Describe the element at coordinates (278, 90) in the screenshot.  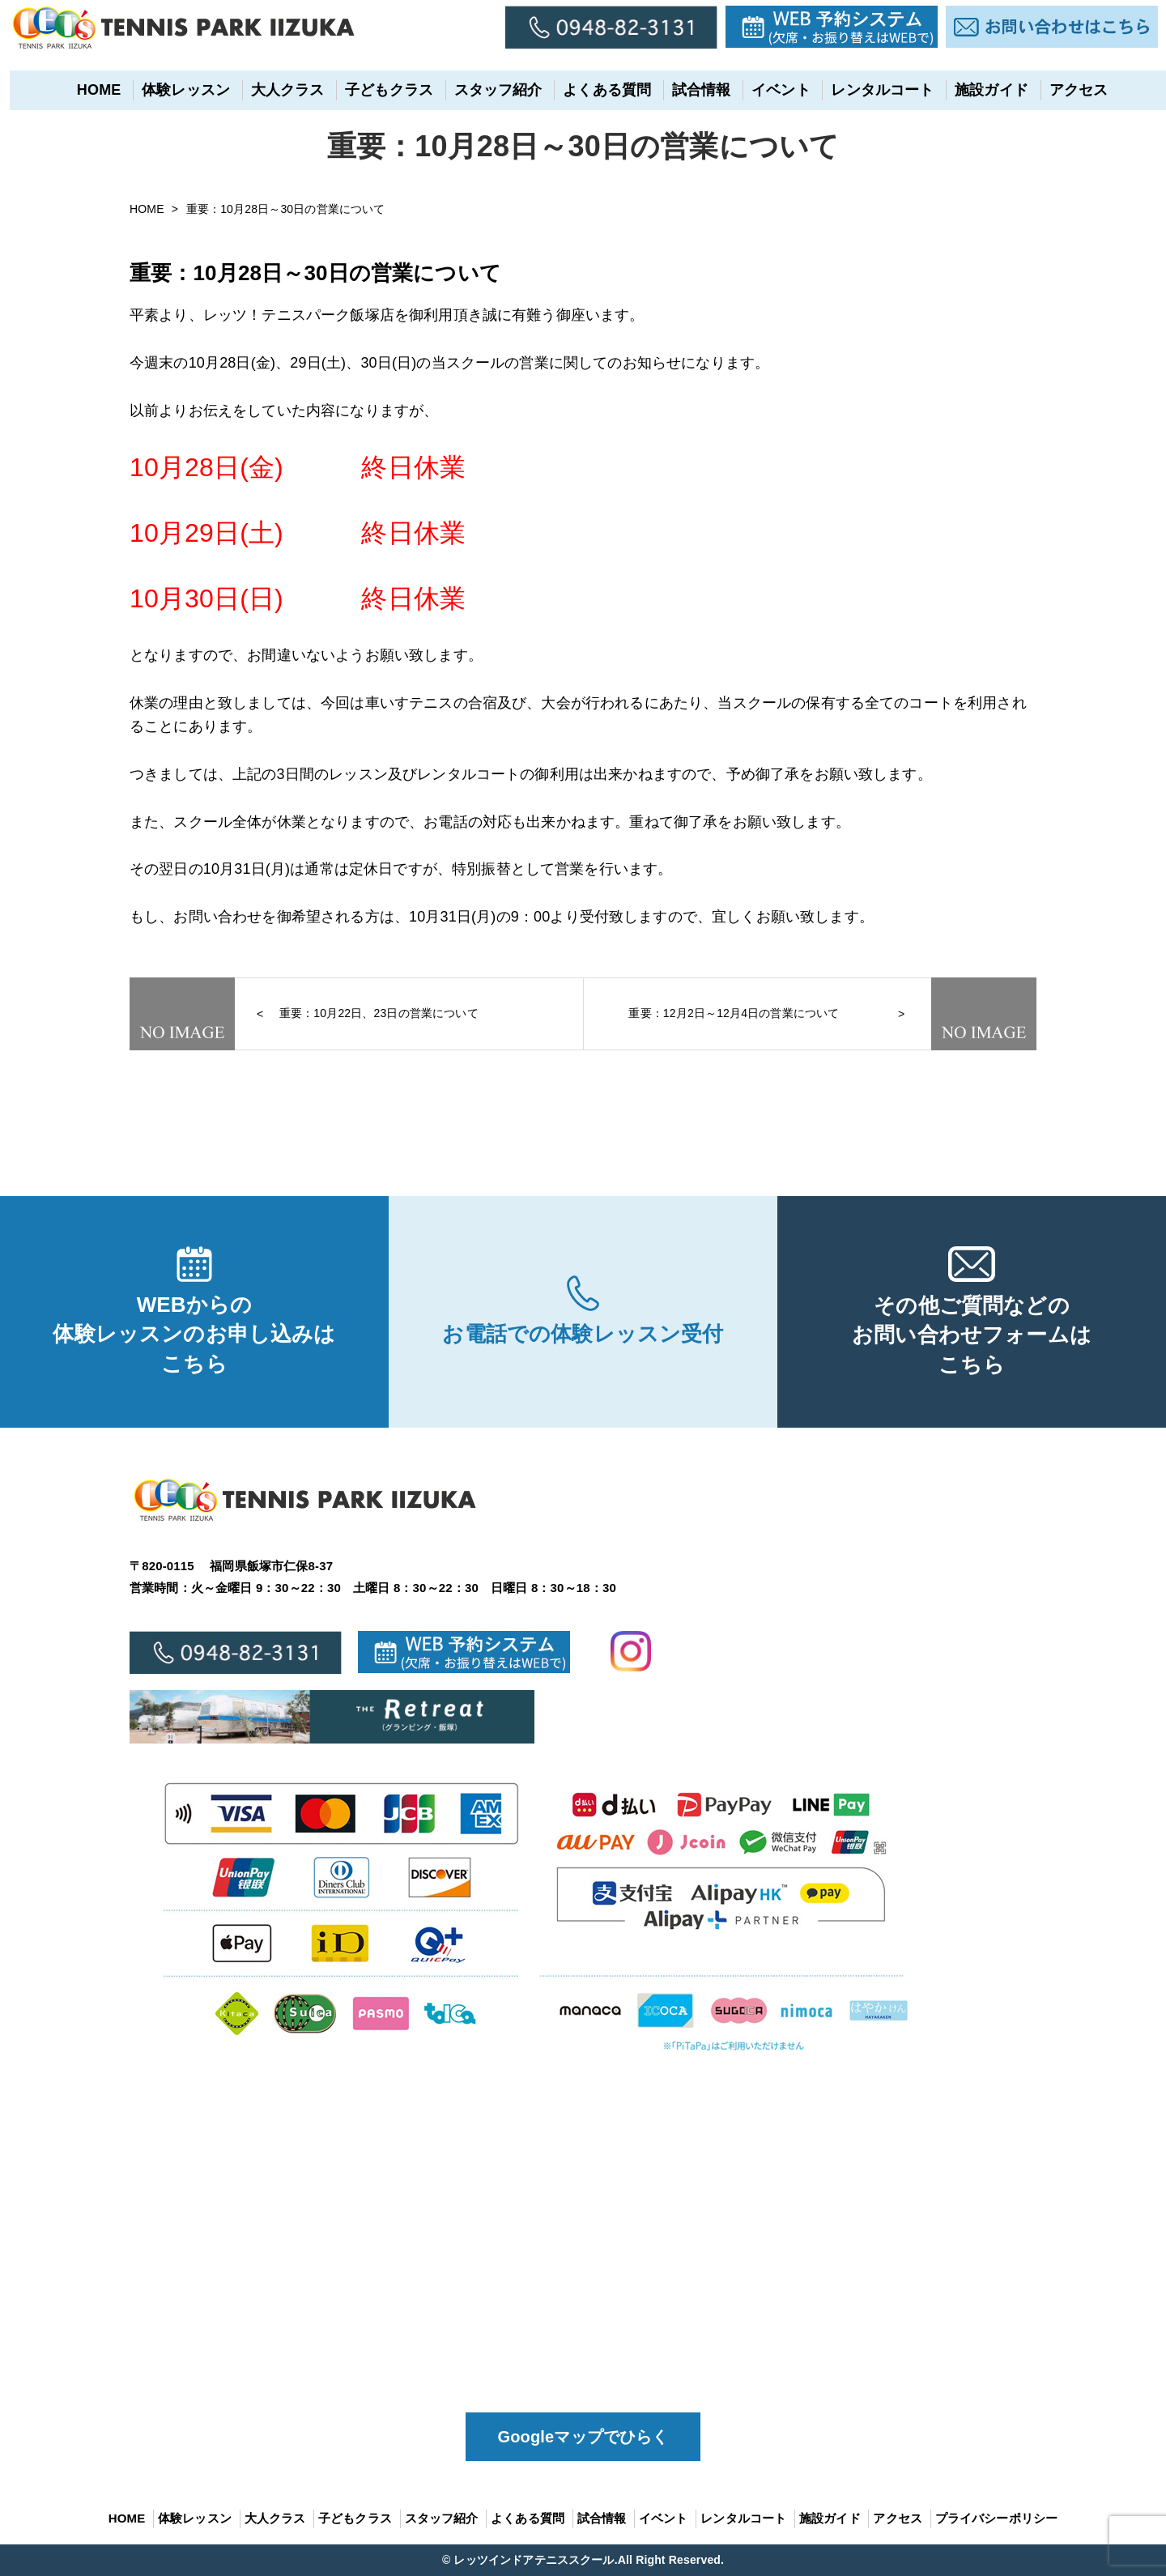
I see `大人クラス` at that location.